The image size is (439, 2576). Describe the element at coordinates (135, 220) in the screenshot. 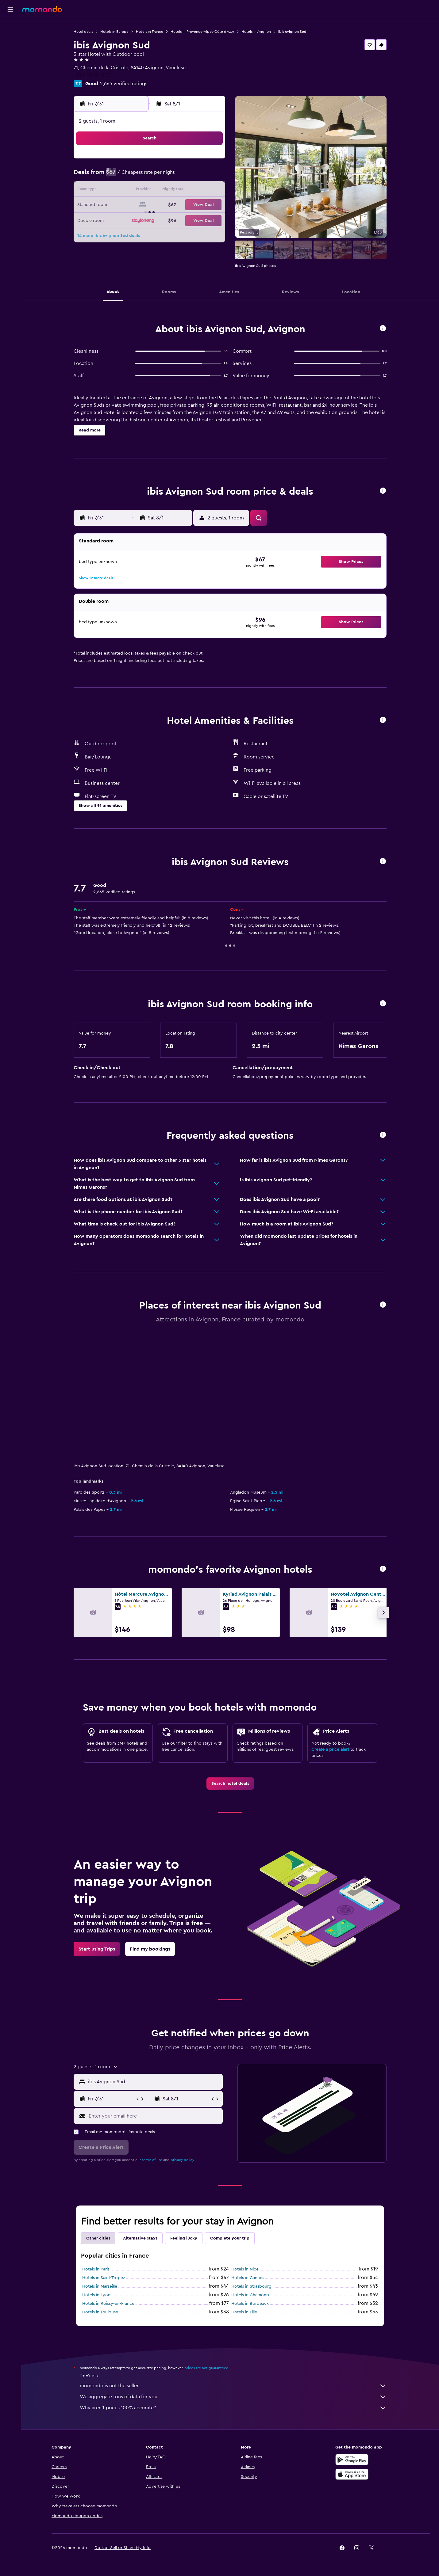

I see `27 [button]` at that location.